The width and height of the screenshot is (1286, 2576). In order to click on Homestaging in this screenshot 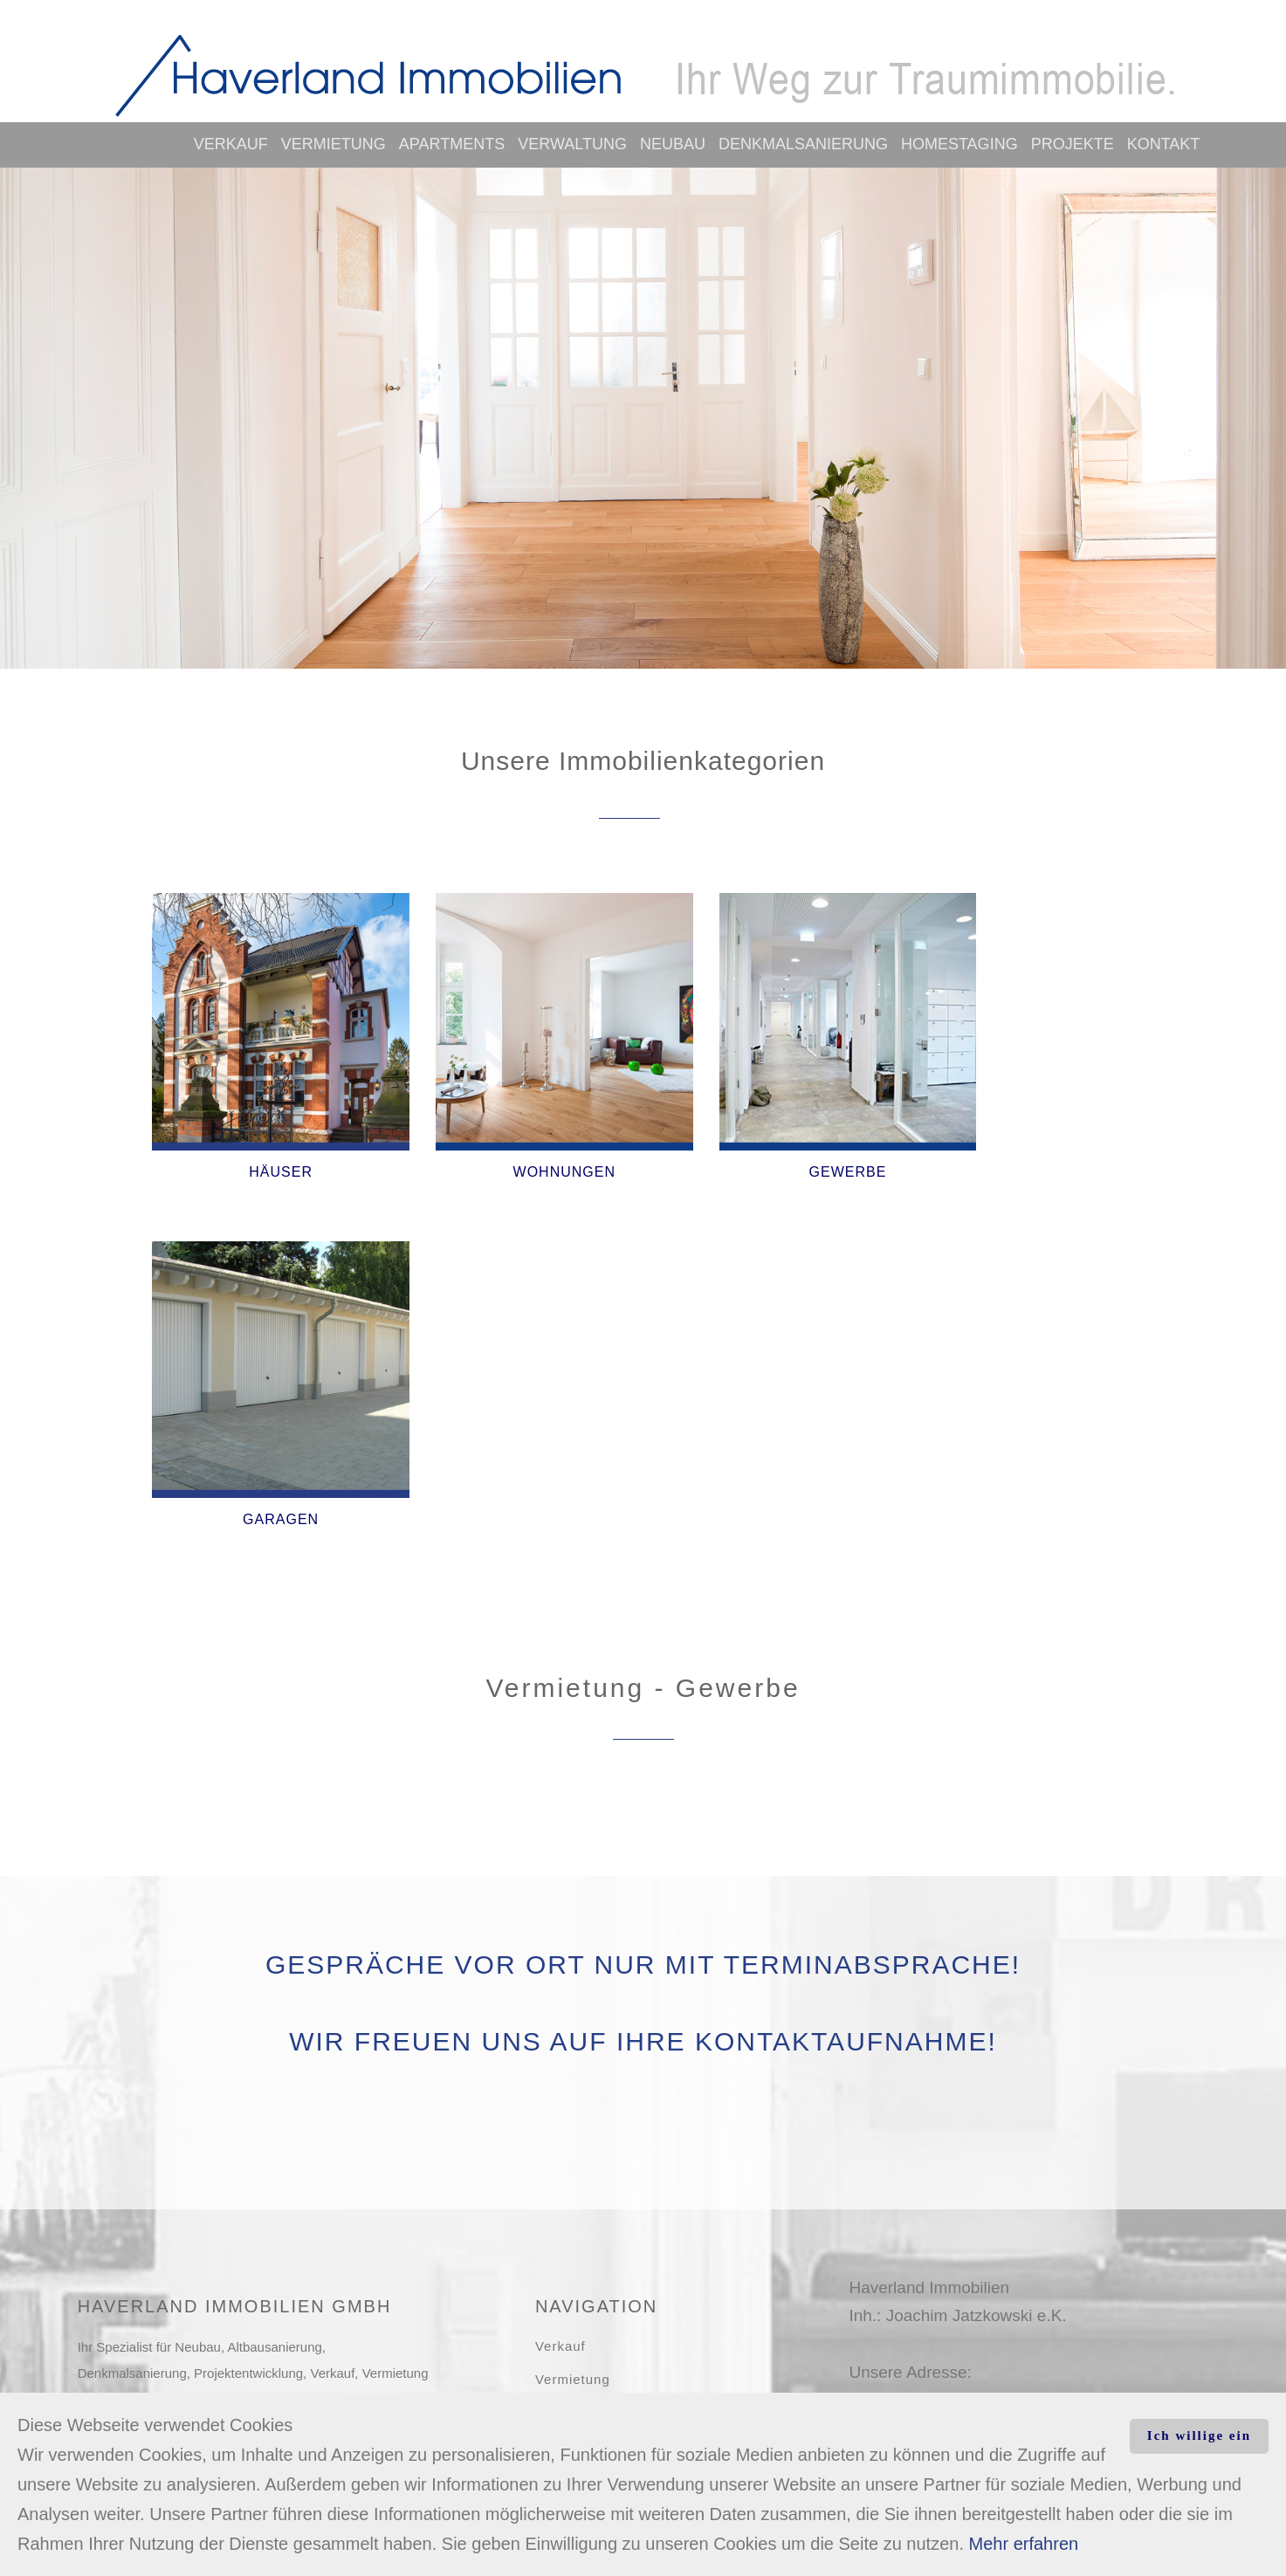, I will do `click(959, 144)`.